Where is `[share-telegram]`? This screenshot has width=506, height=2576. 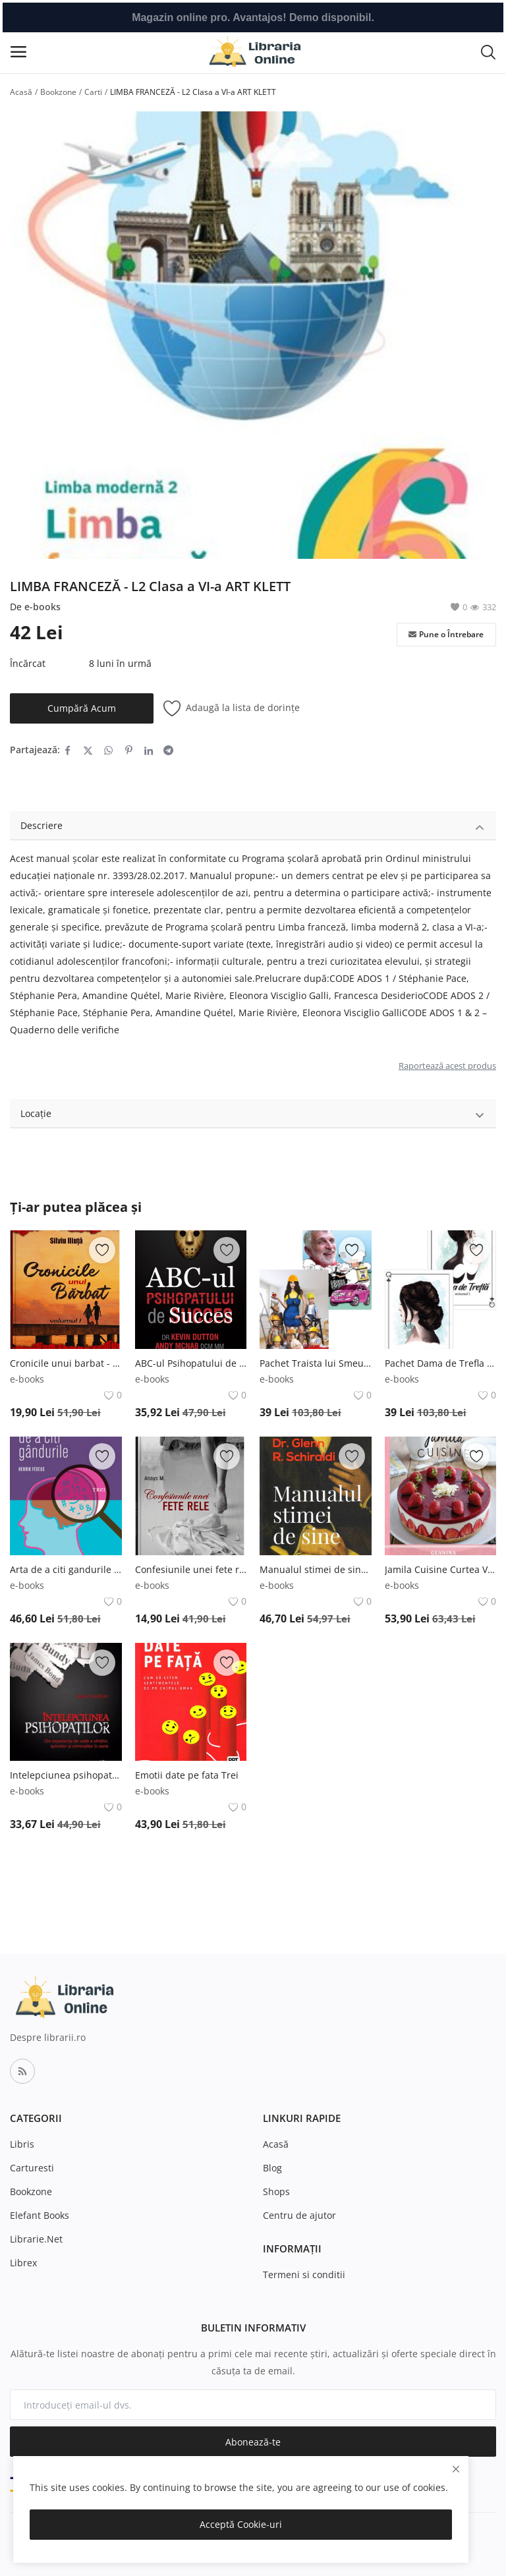
[share-telegram] is located at coordinates (168, 750).